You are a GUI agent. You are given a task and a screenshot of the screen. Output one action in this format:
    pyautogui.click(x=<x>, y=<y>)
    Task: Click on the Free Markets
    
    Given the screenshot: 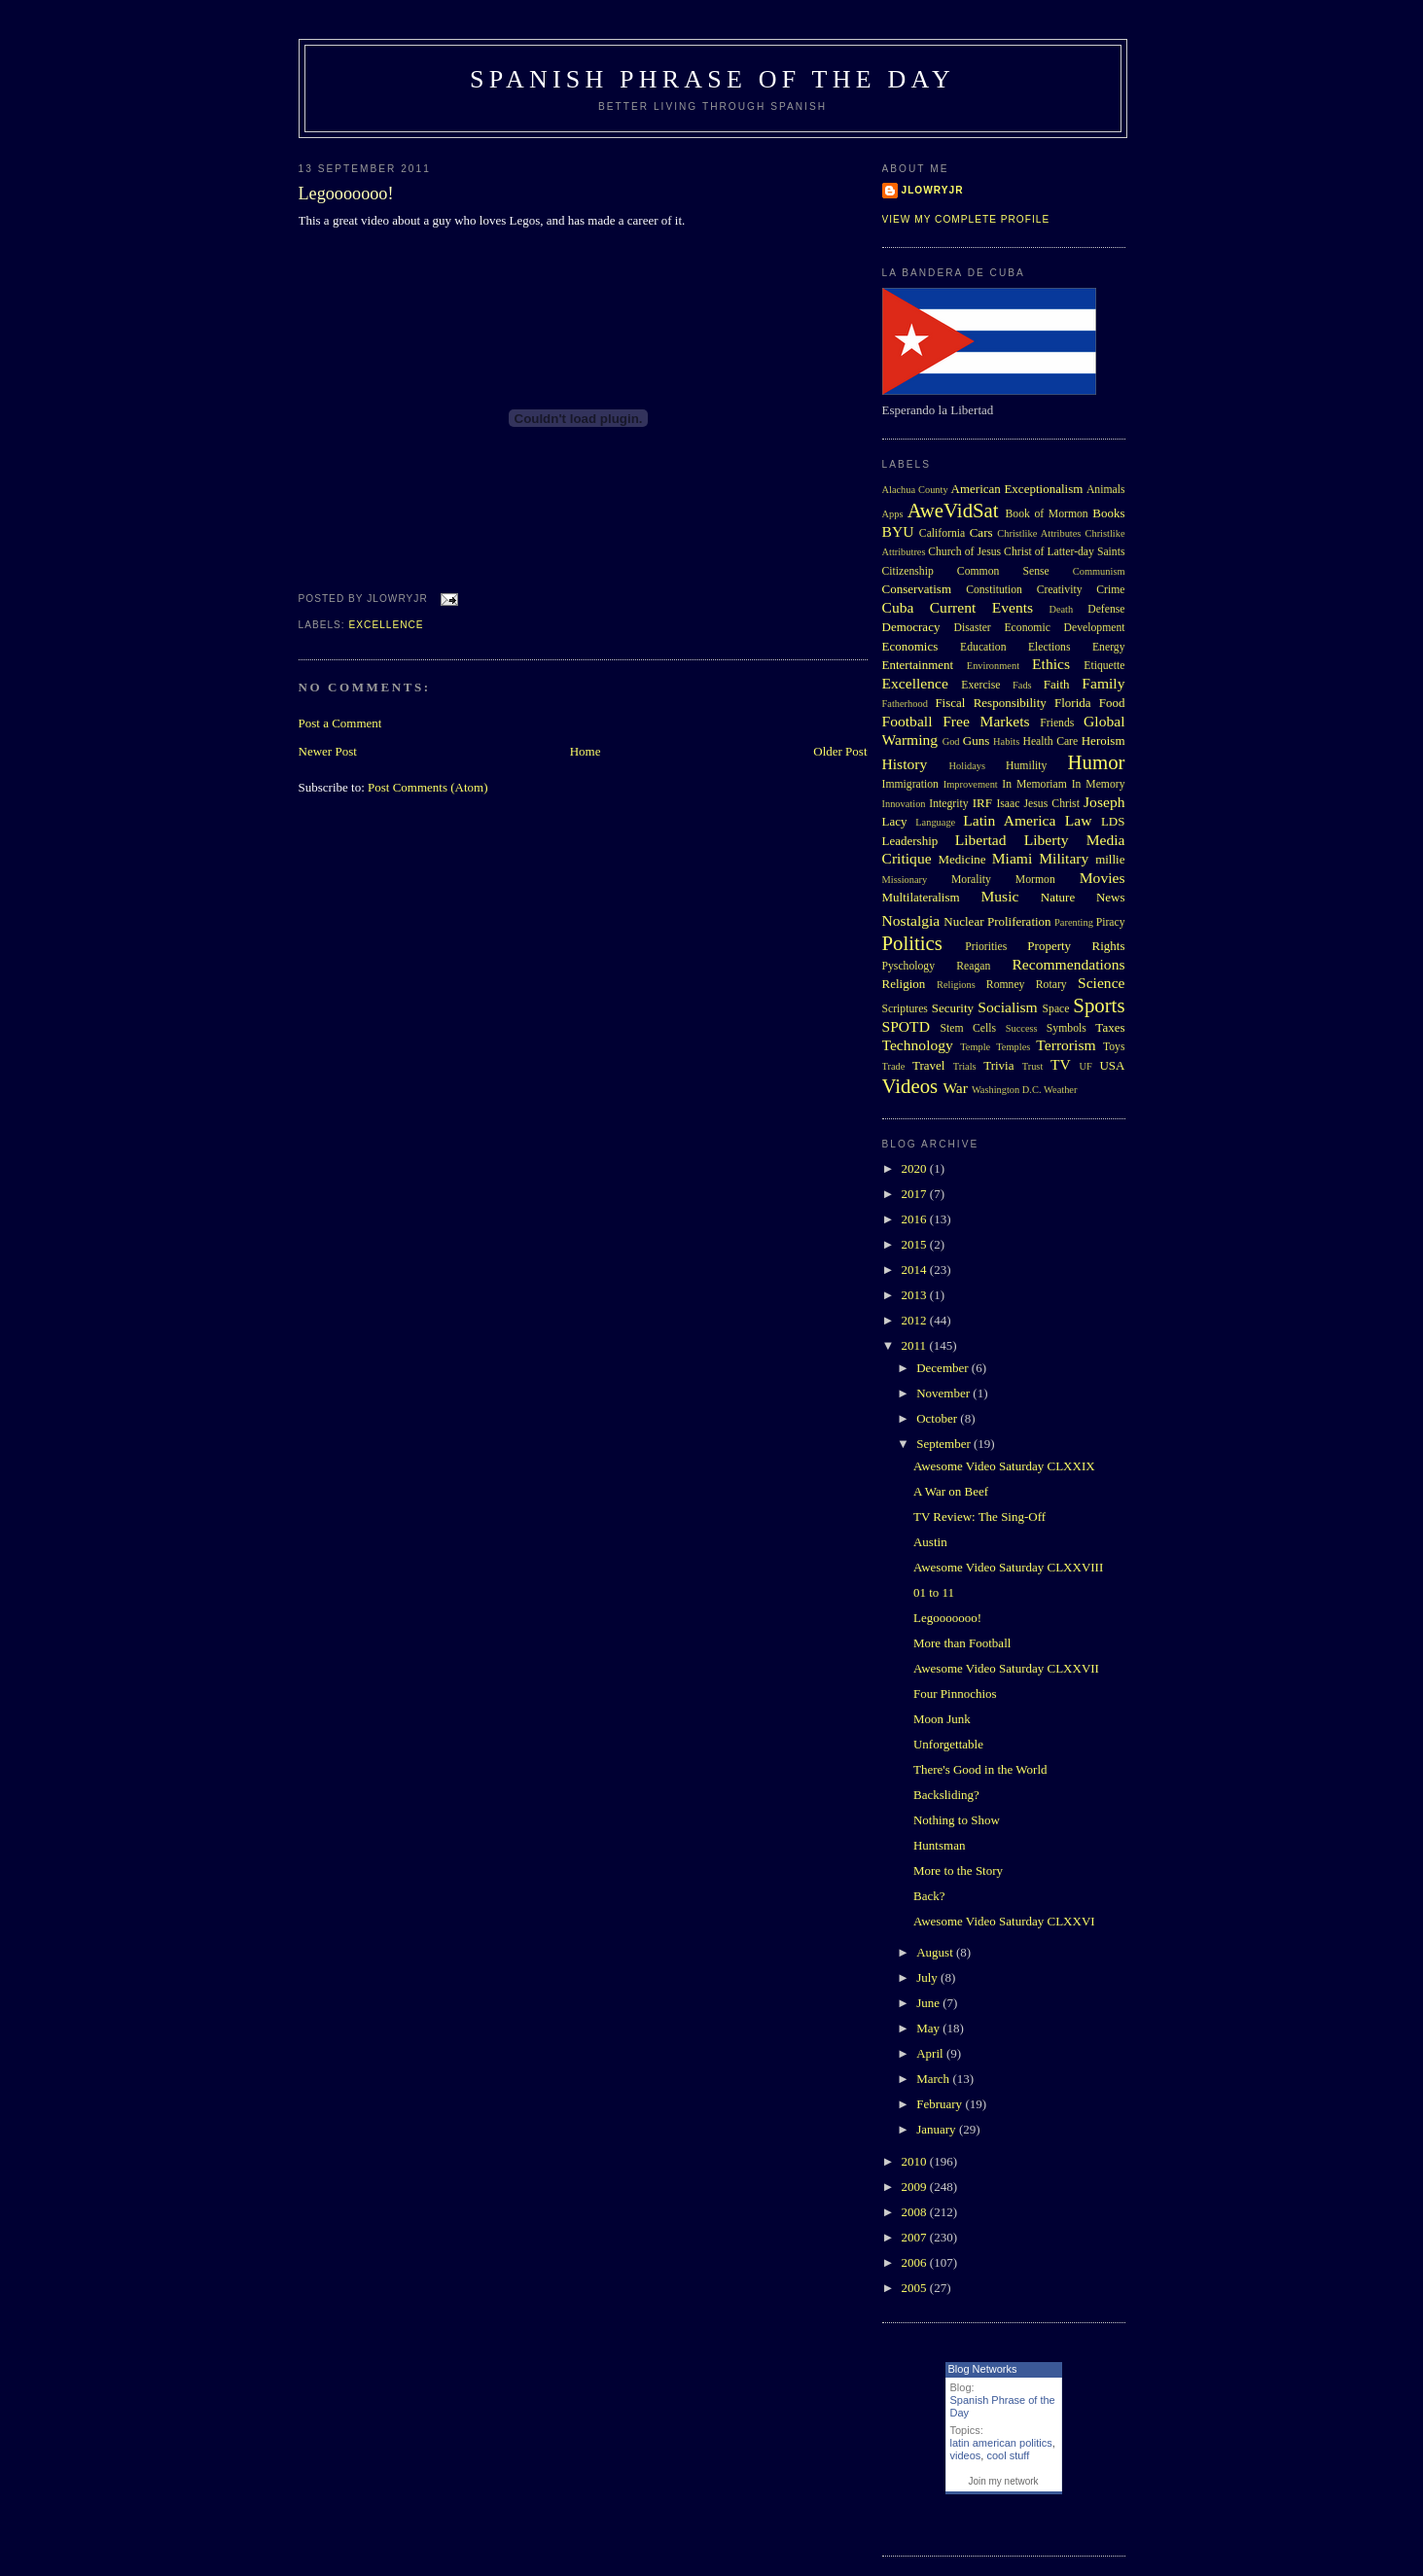 What is the action you would take?
    pyautogui.click(x=986, y=721)
    